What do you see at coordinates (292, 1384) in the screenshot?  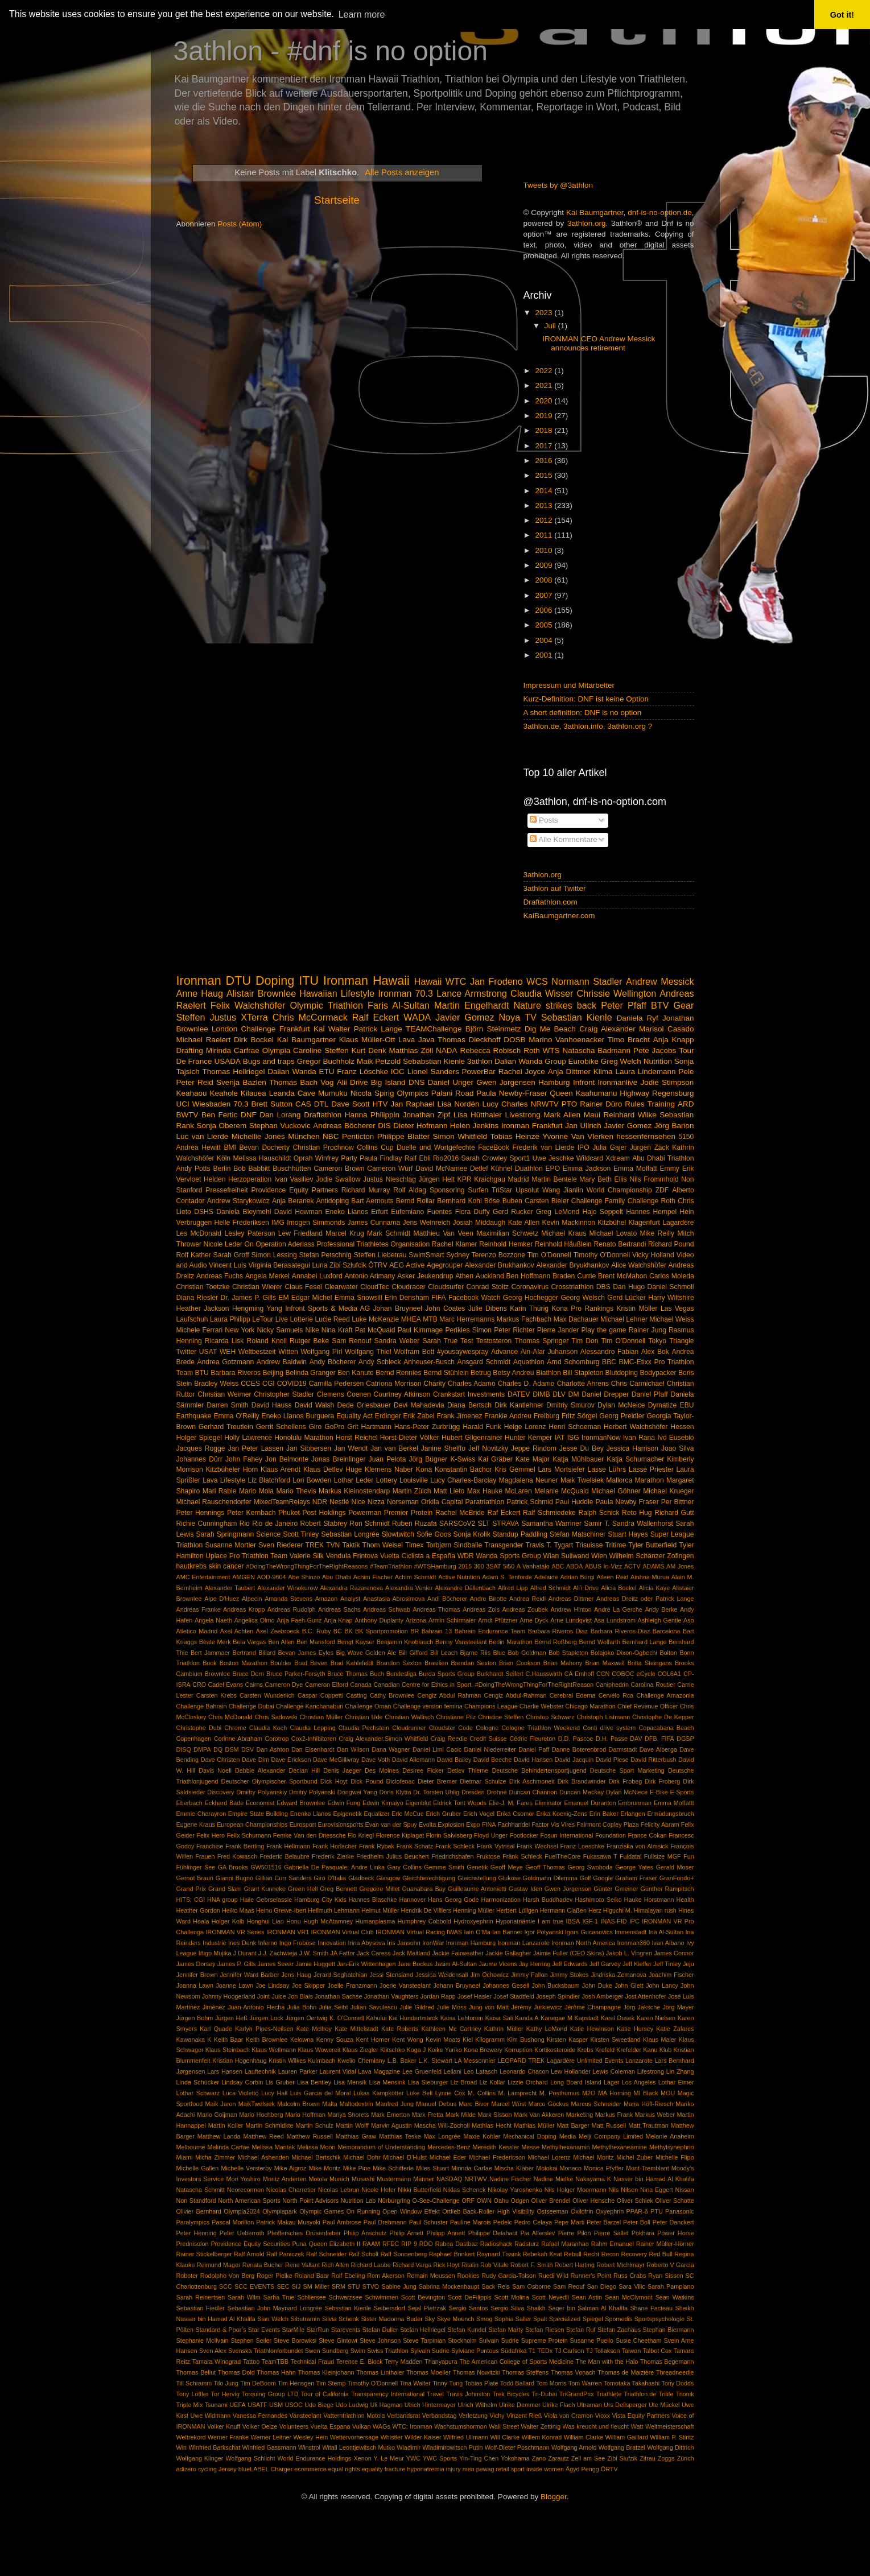 I see `COVID19` at bounding box center [292, 1384].